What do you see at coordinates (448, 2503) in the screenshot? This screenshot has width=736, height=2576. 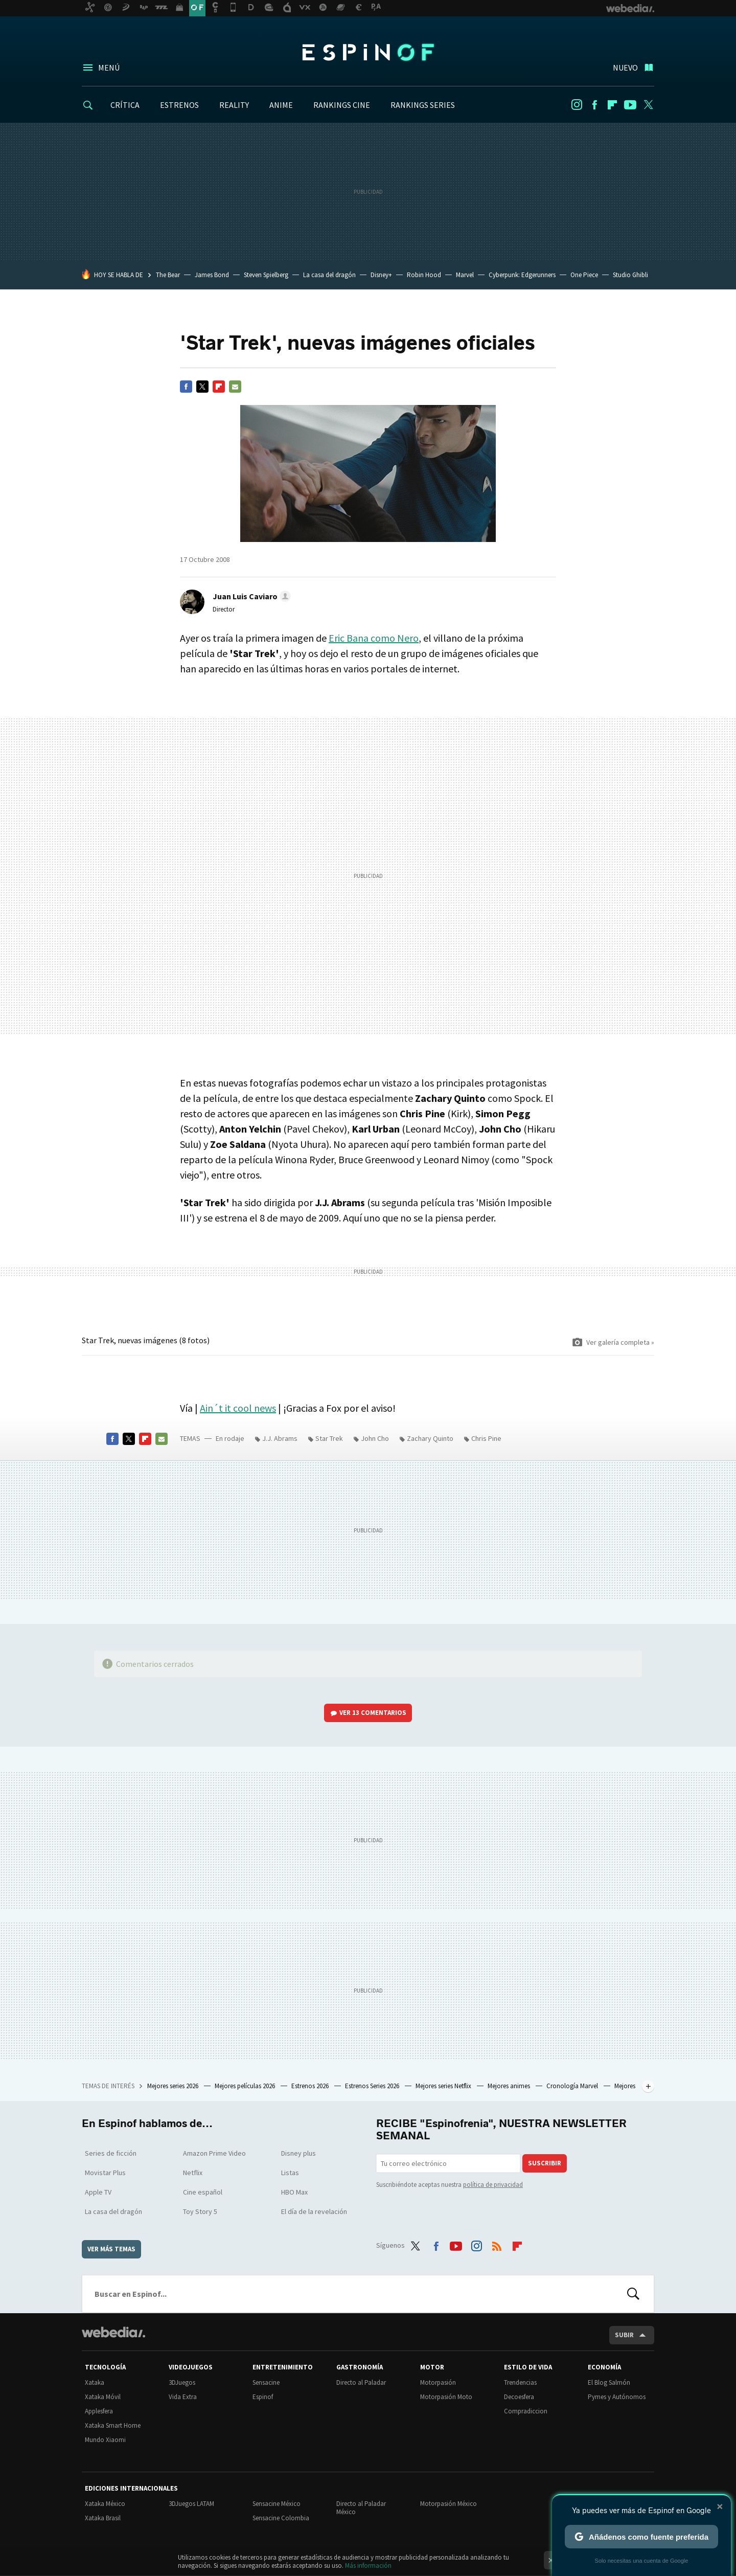 I see `Motorpasión México` at bounding box center [448, 2503].